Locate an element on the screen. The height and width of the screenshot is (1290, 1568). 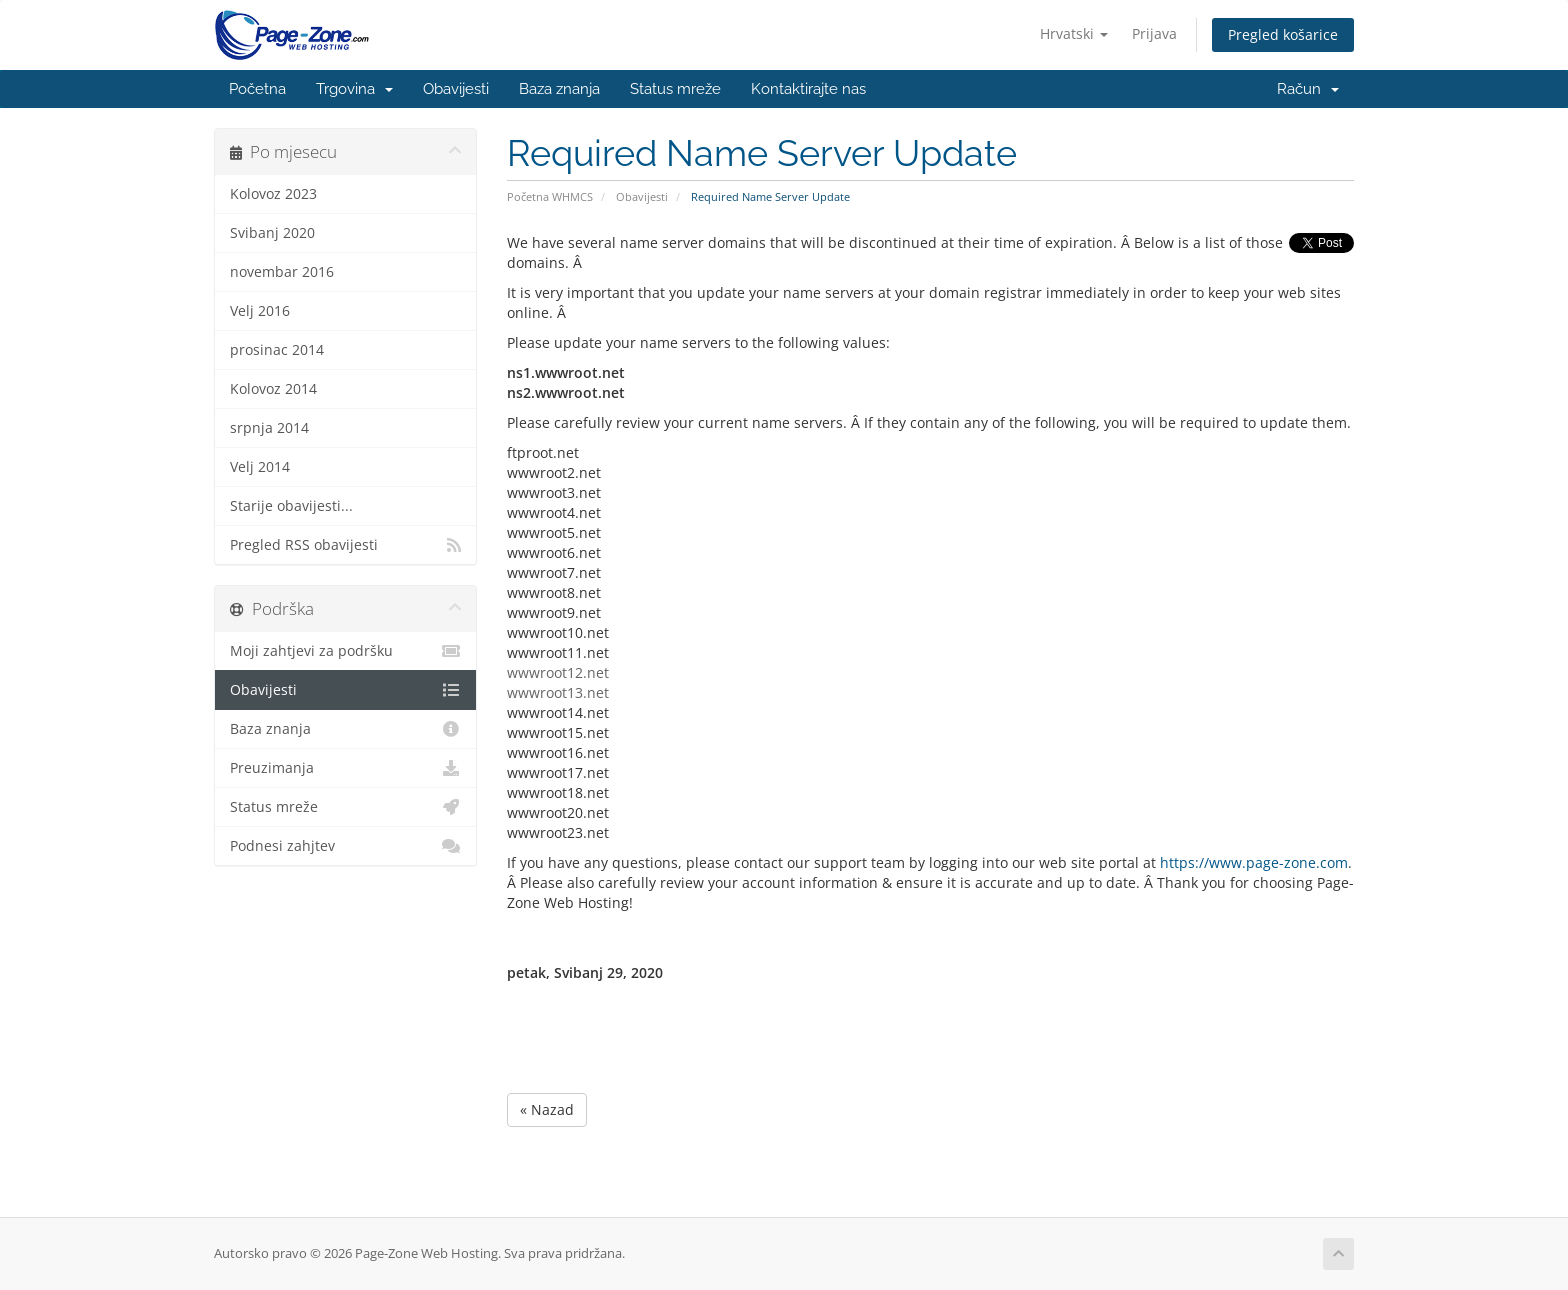
novembar 2016 is located at coordinates (282, 272).